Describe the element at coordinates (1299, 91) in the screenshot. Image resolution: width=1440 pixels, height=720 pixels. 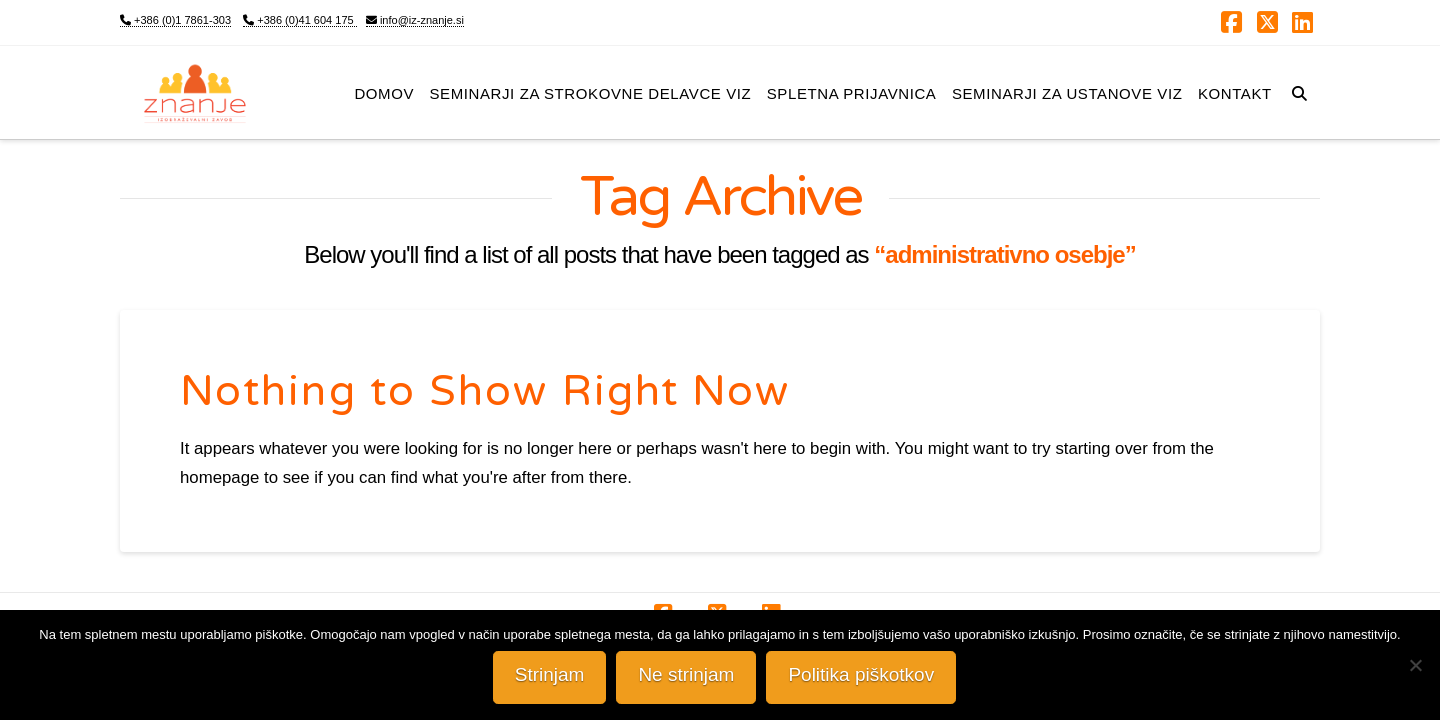
I see `[Navigation Search]` at that location.